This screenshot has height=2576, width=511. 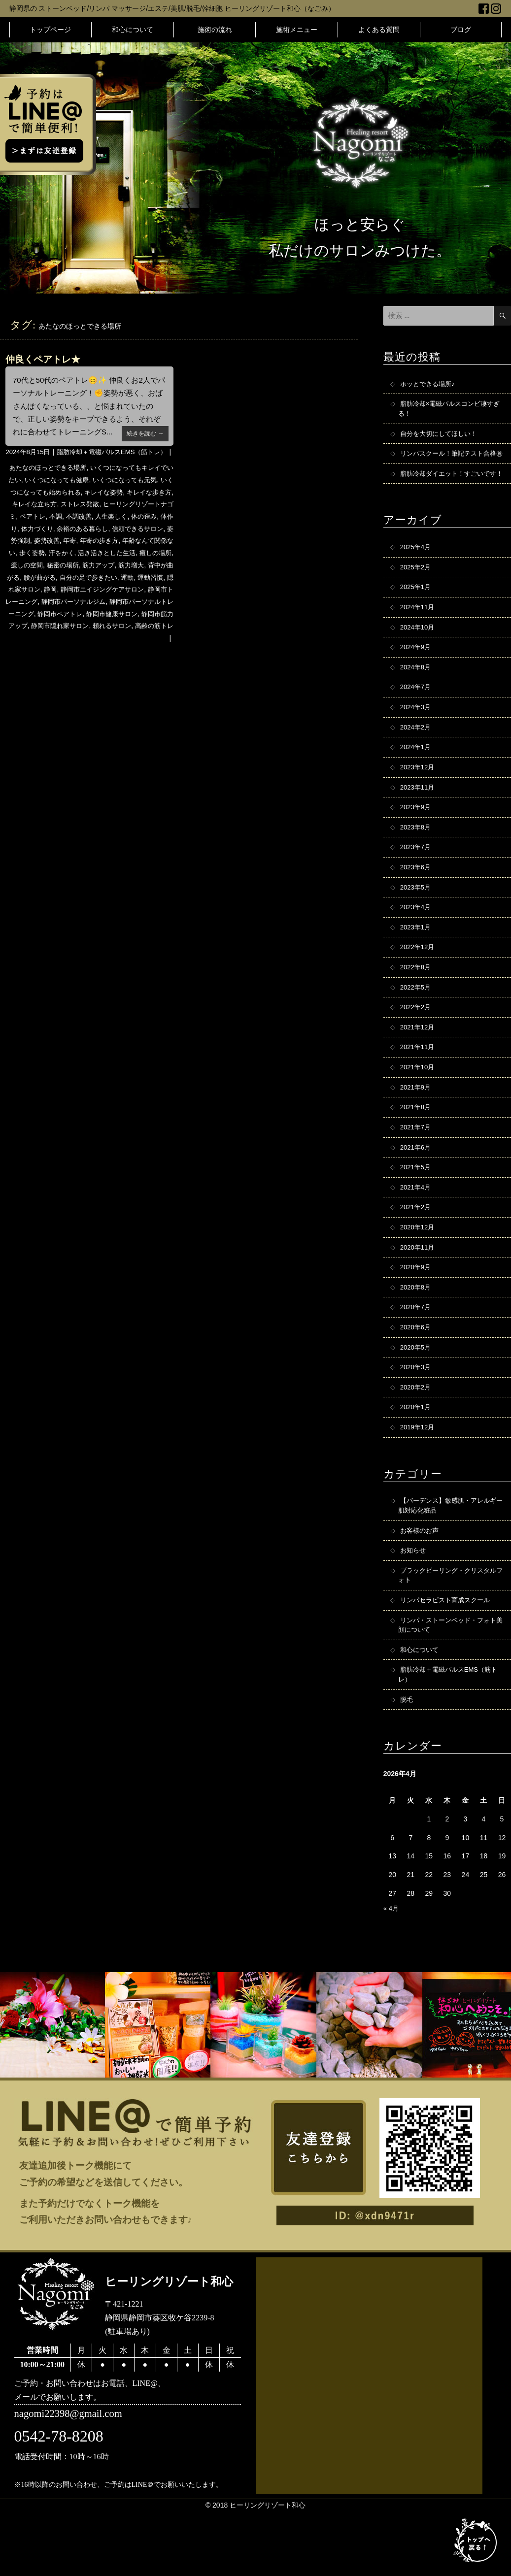 What do you see at coordinates (143, 544) in the screenshot?
I see `余裕のある暮らし` at bounding box center [143, 544].